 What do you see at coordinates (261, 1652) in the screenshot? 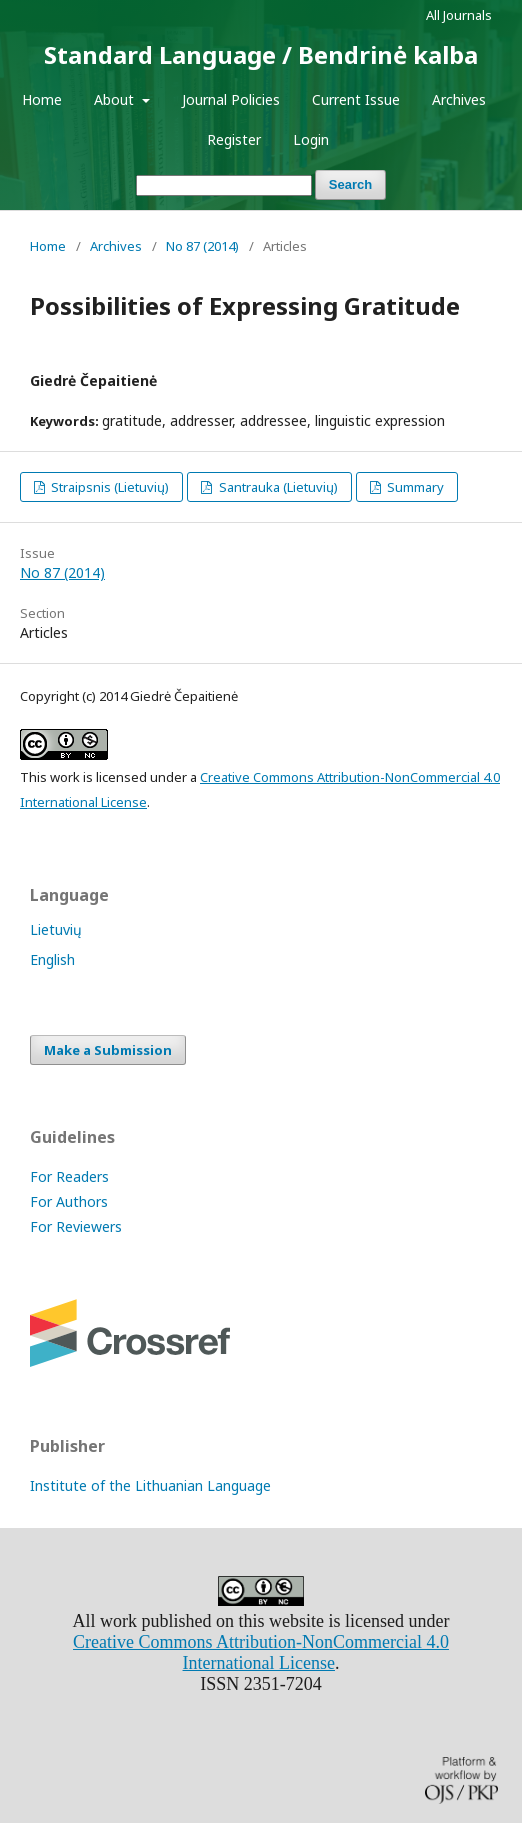
I see `Creative Commons Attribution-NonCommercial 4.0 International License` at bounding box center [261, 1652].